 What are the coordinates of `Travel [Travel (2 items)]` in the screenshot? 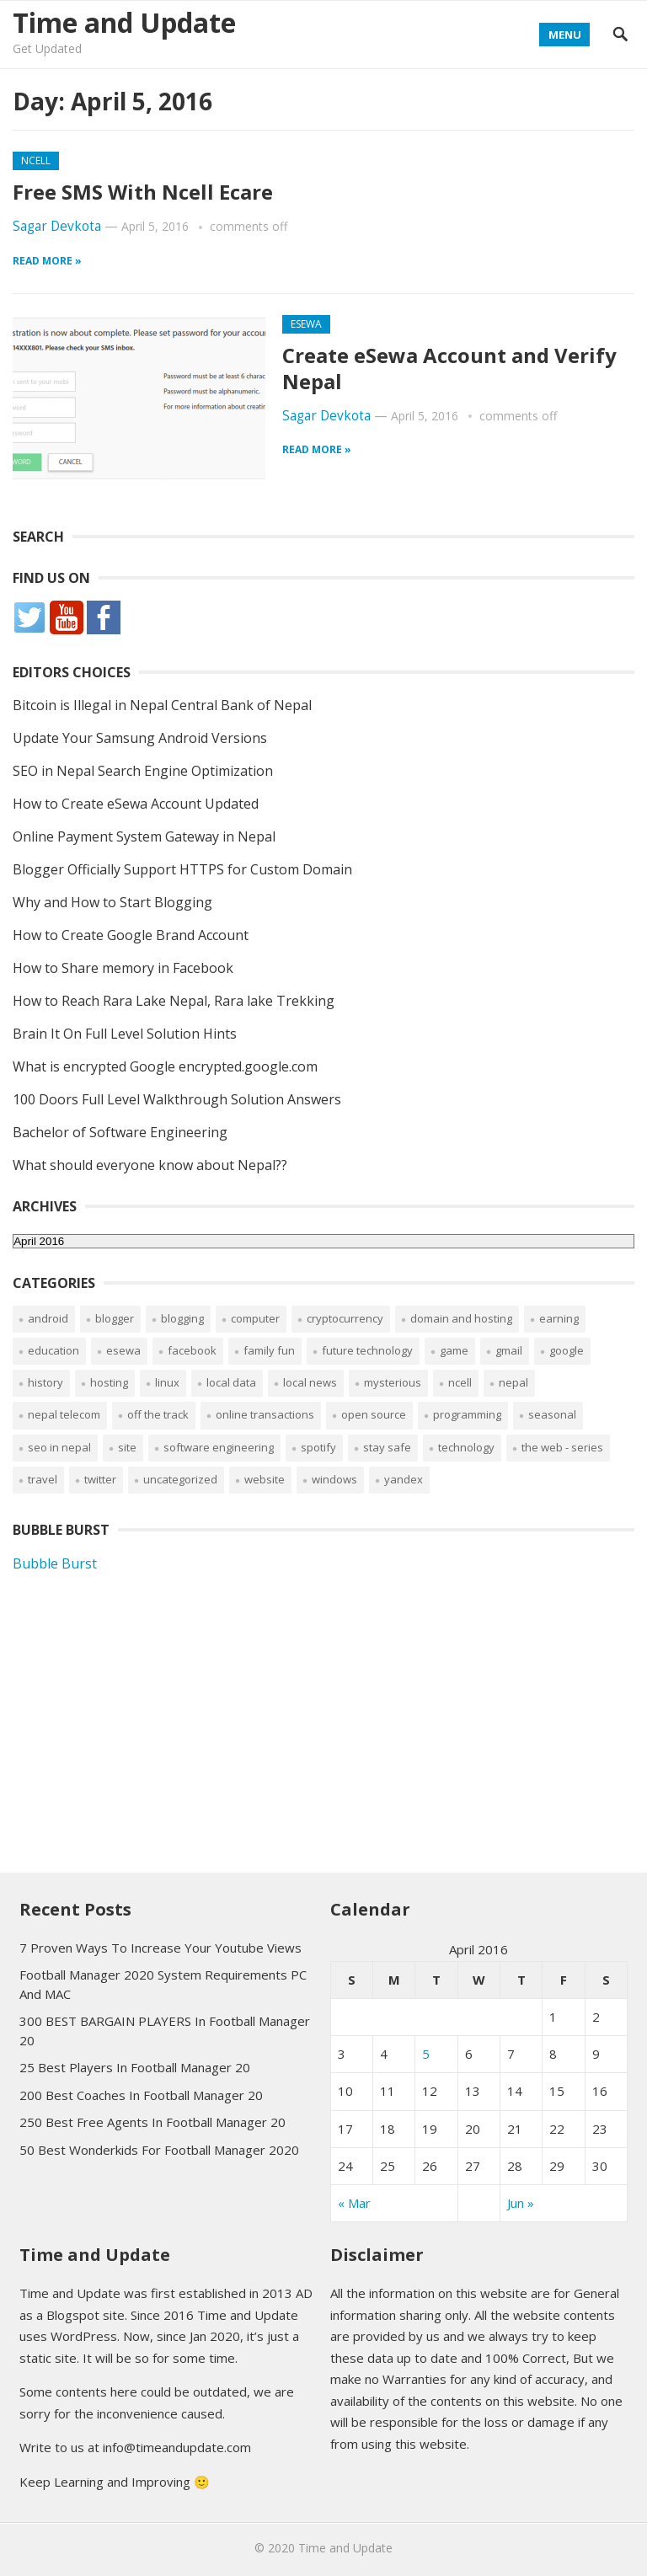 It's located at (42, 1479).